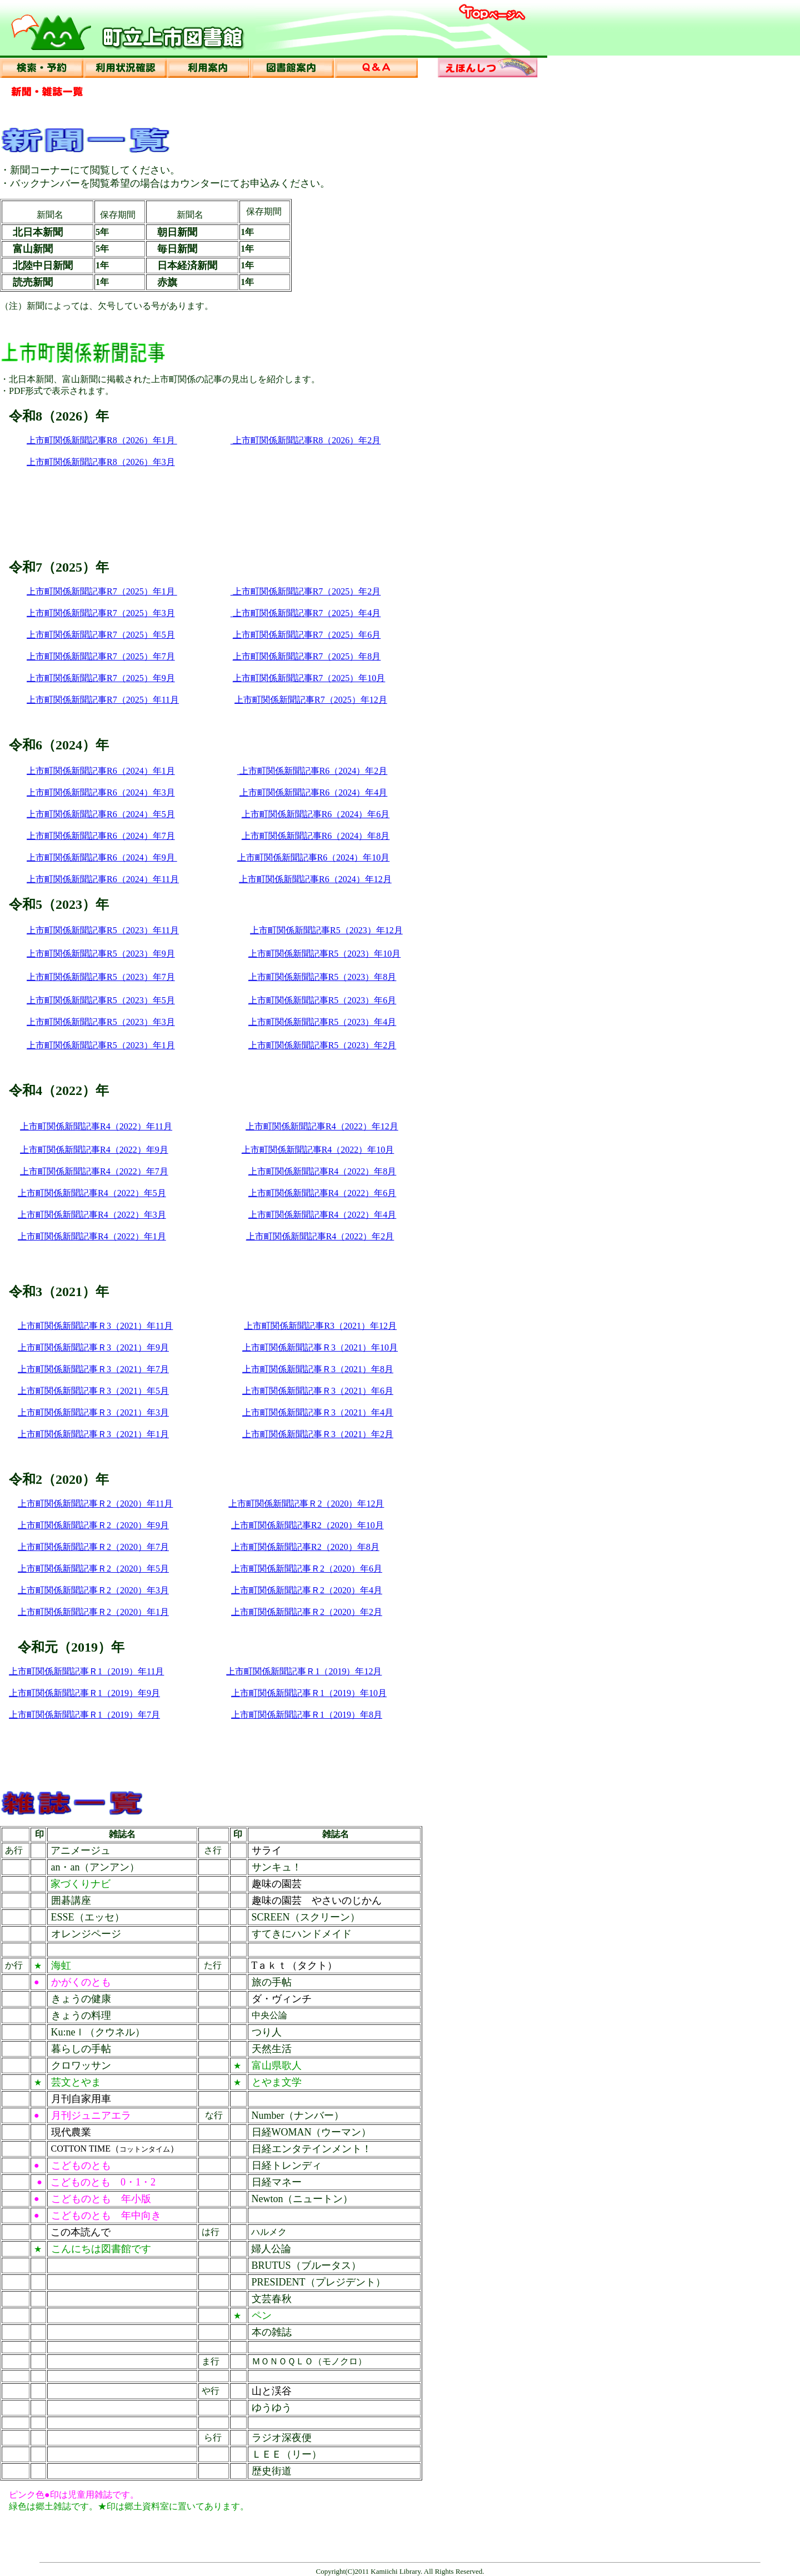 The height and width of the screenshot is (2576, 800). I want to click on 上市町関係新聞記事R5（2023）年11月, so click(103, 930).